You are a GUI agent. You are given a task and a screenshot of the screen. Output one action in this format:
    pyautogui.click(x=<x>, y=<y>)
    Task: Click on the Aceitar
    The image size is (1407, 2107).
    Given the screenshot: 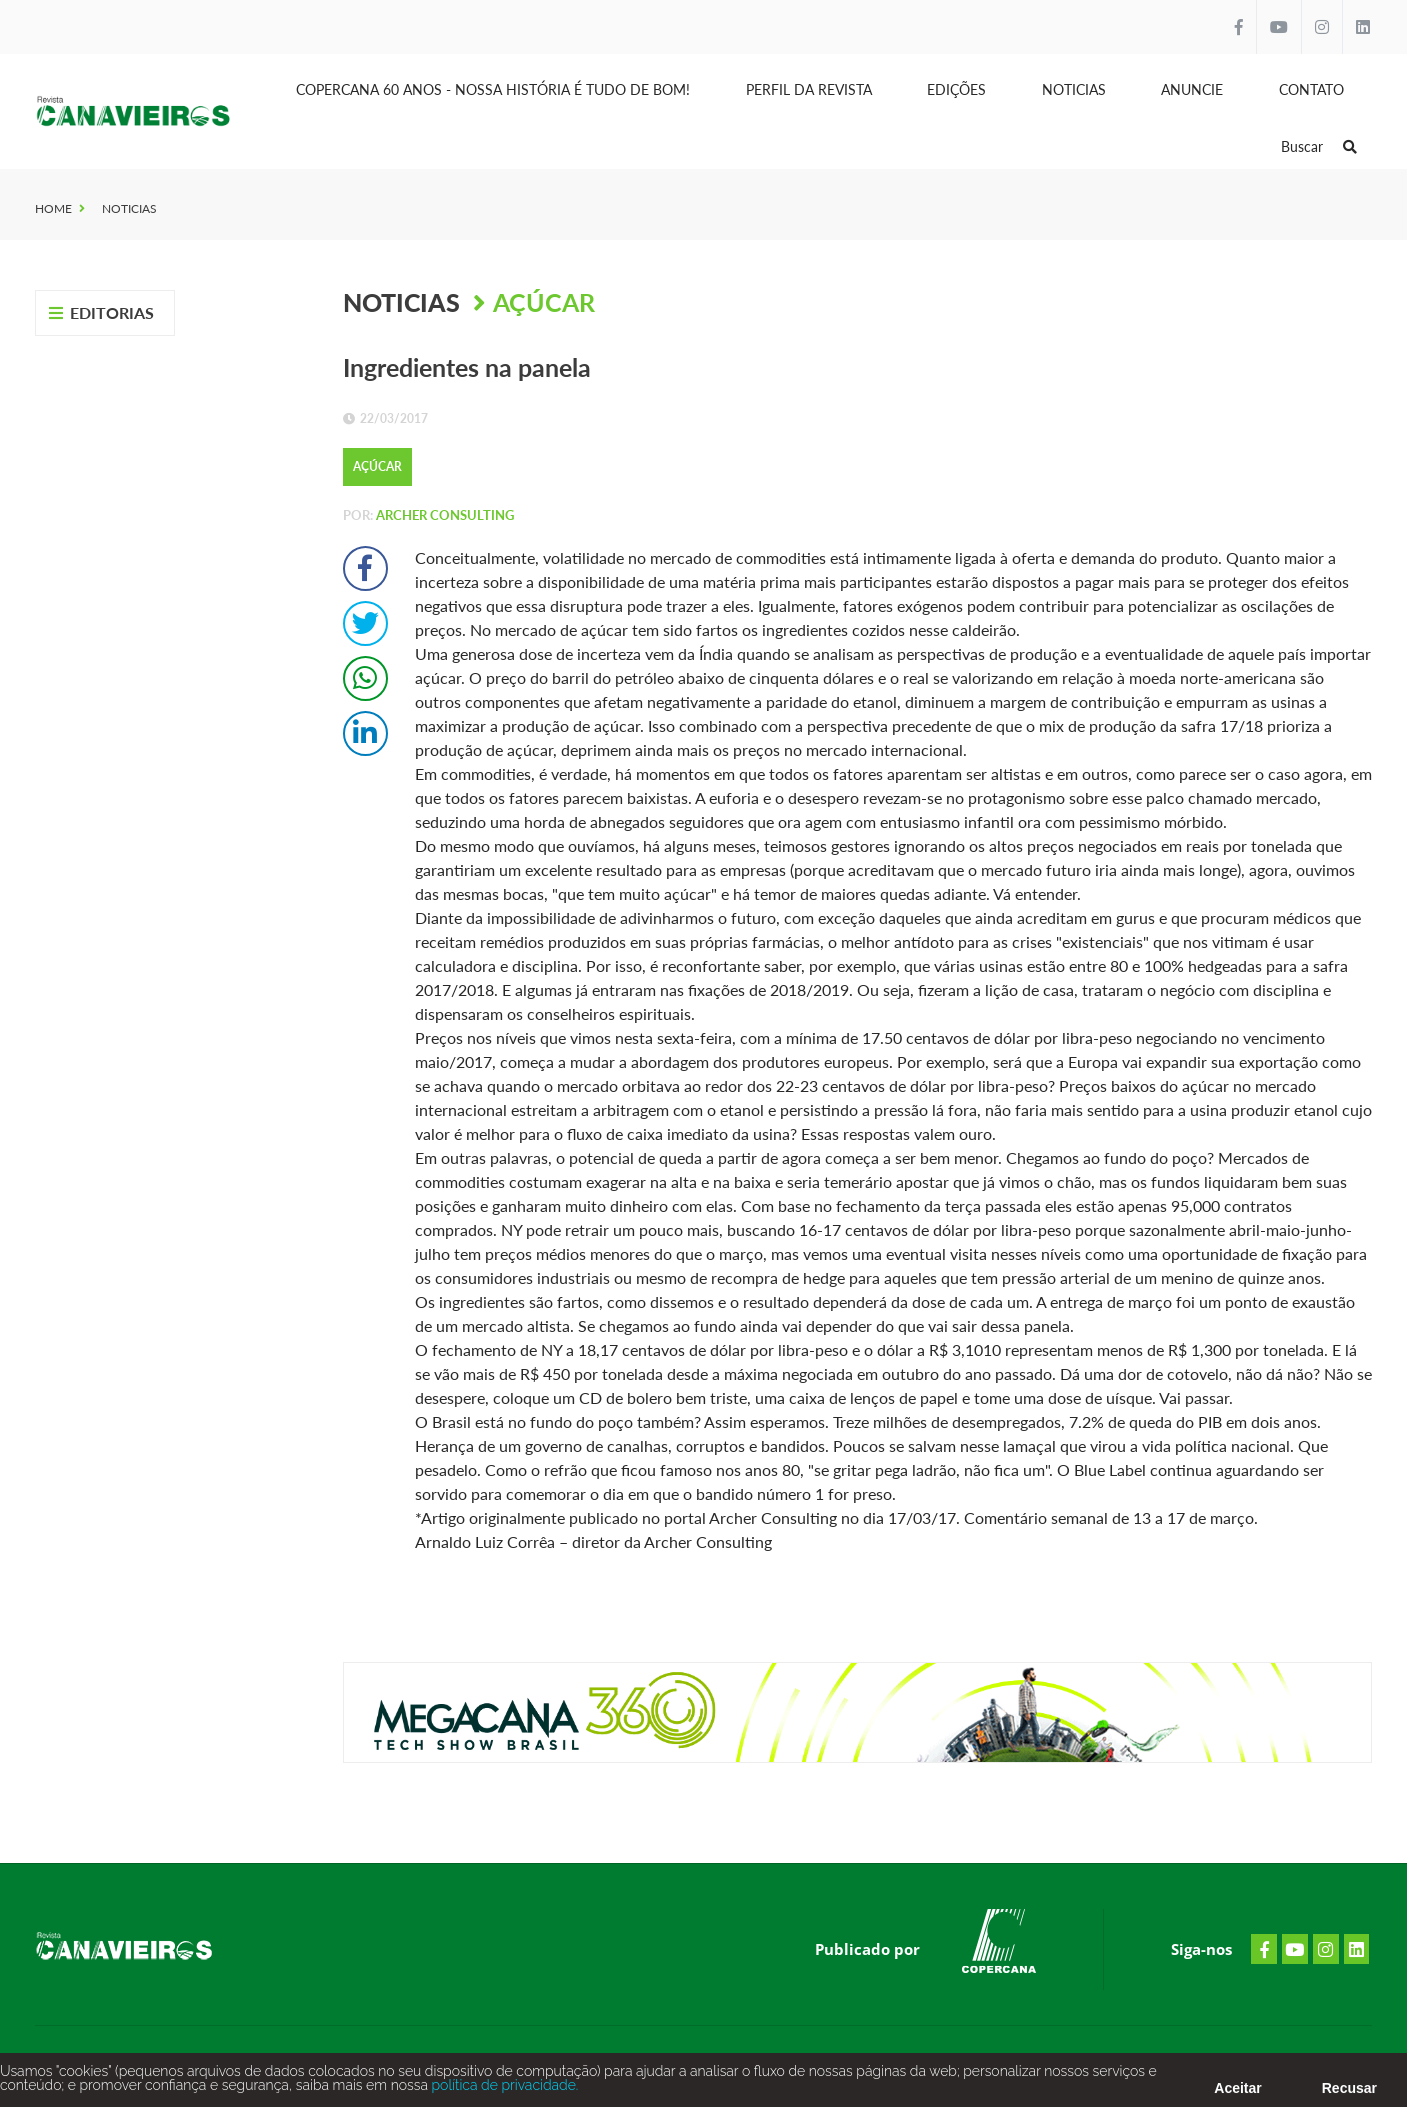 What is the action you would take?
    pyautogui.click(x=1237, y=2092)
    